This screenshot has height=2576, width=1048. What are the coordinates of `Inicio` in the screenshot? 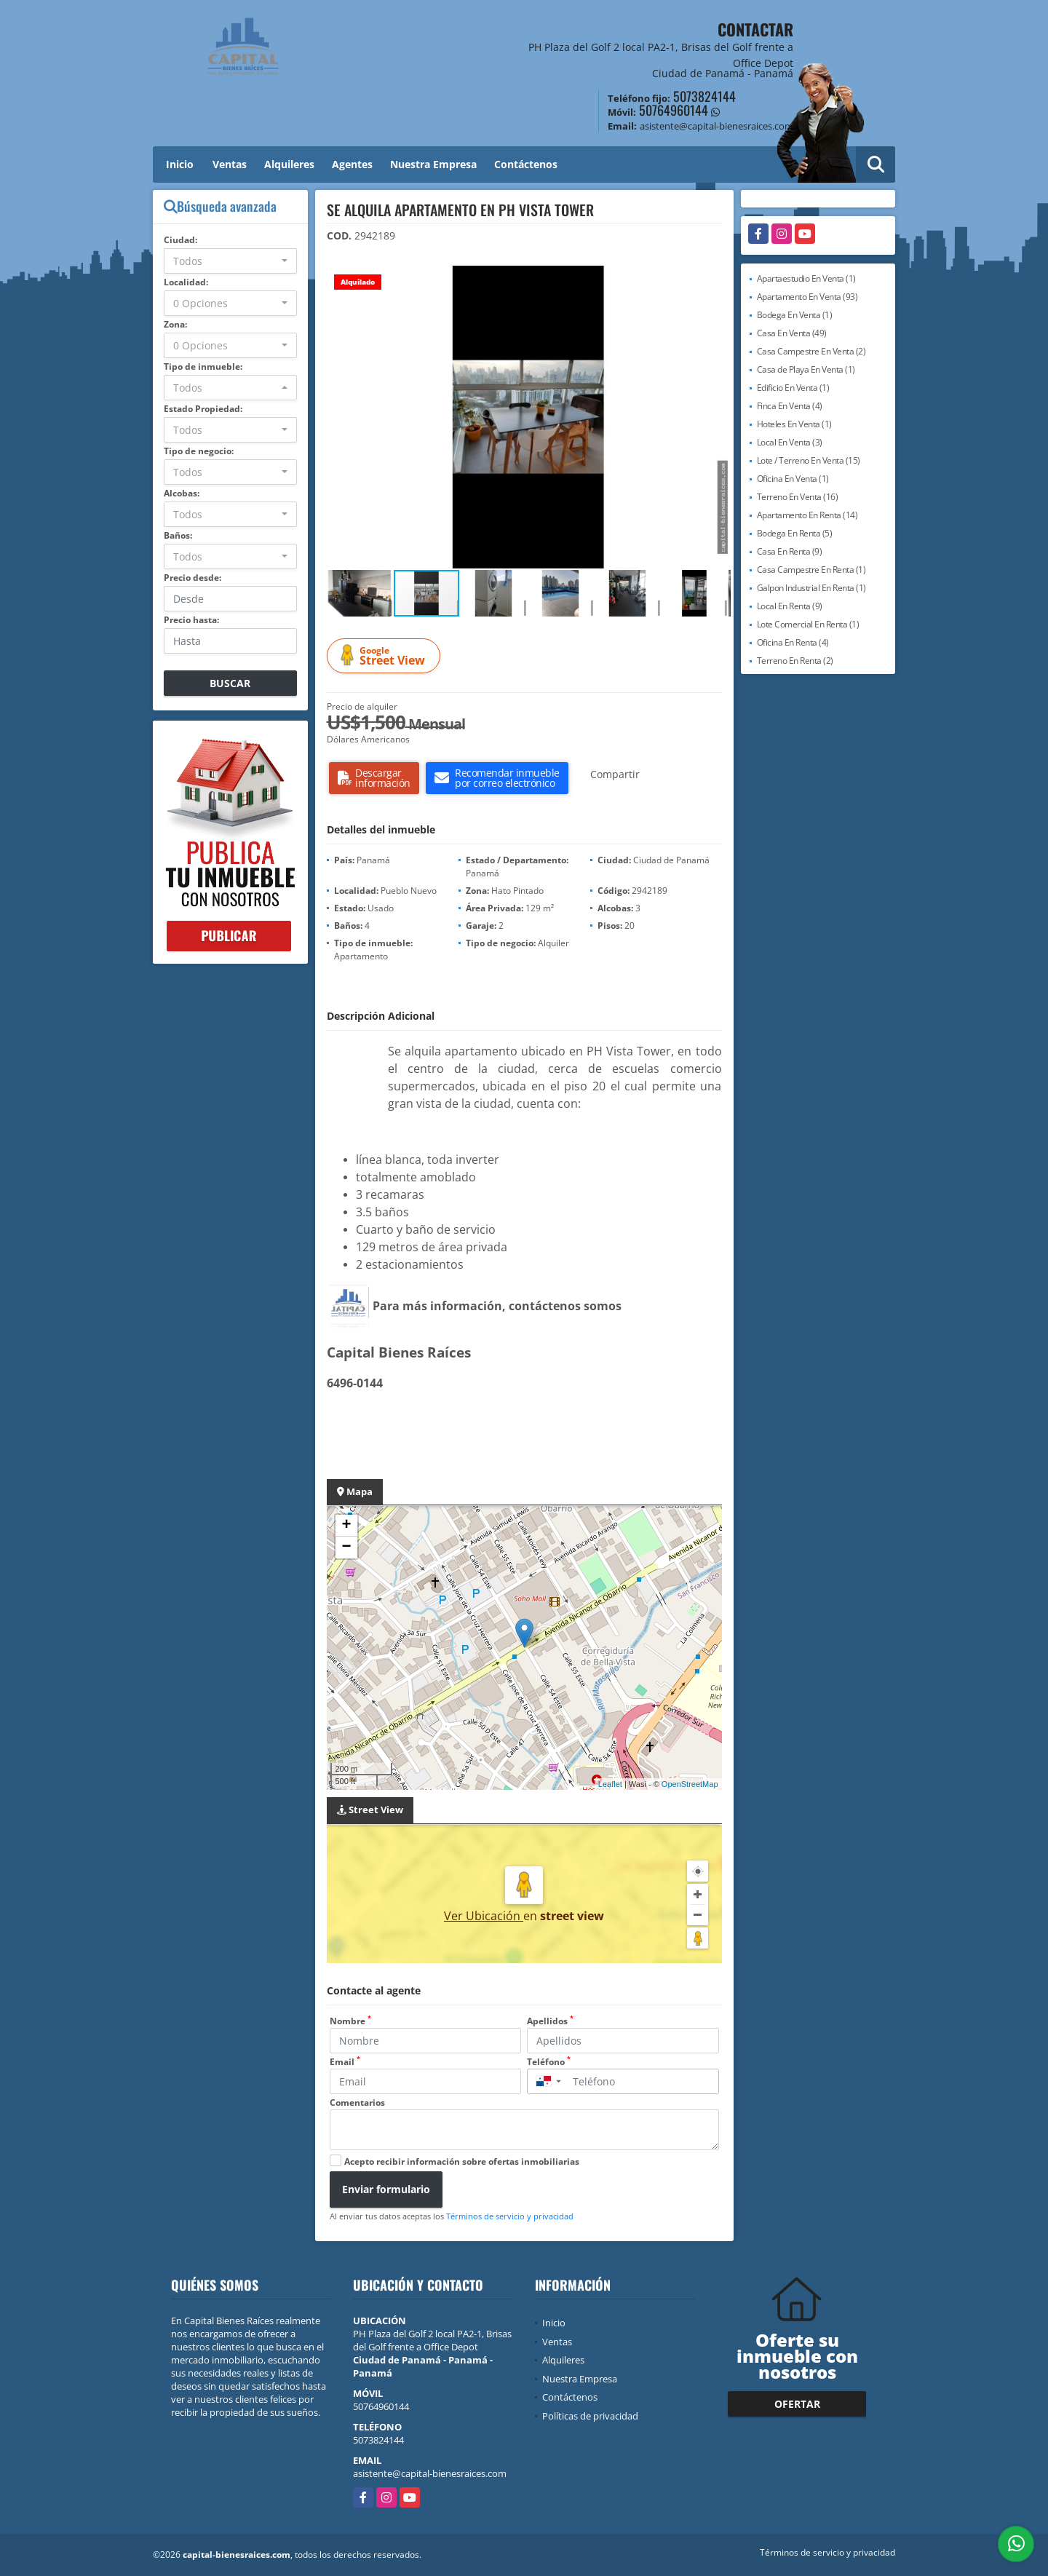 It's located at (180, 164).